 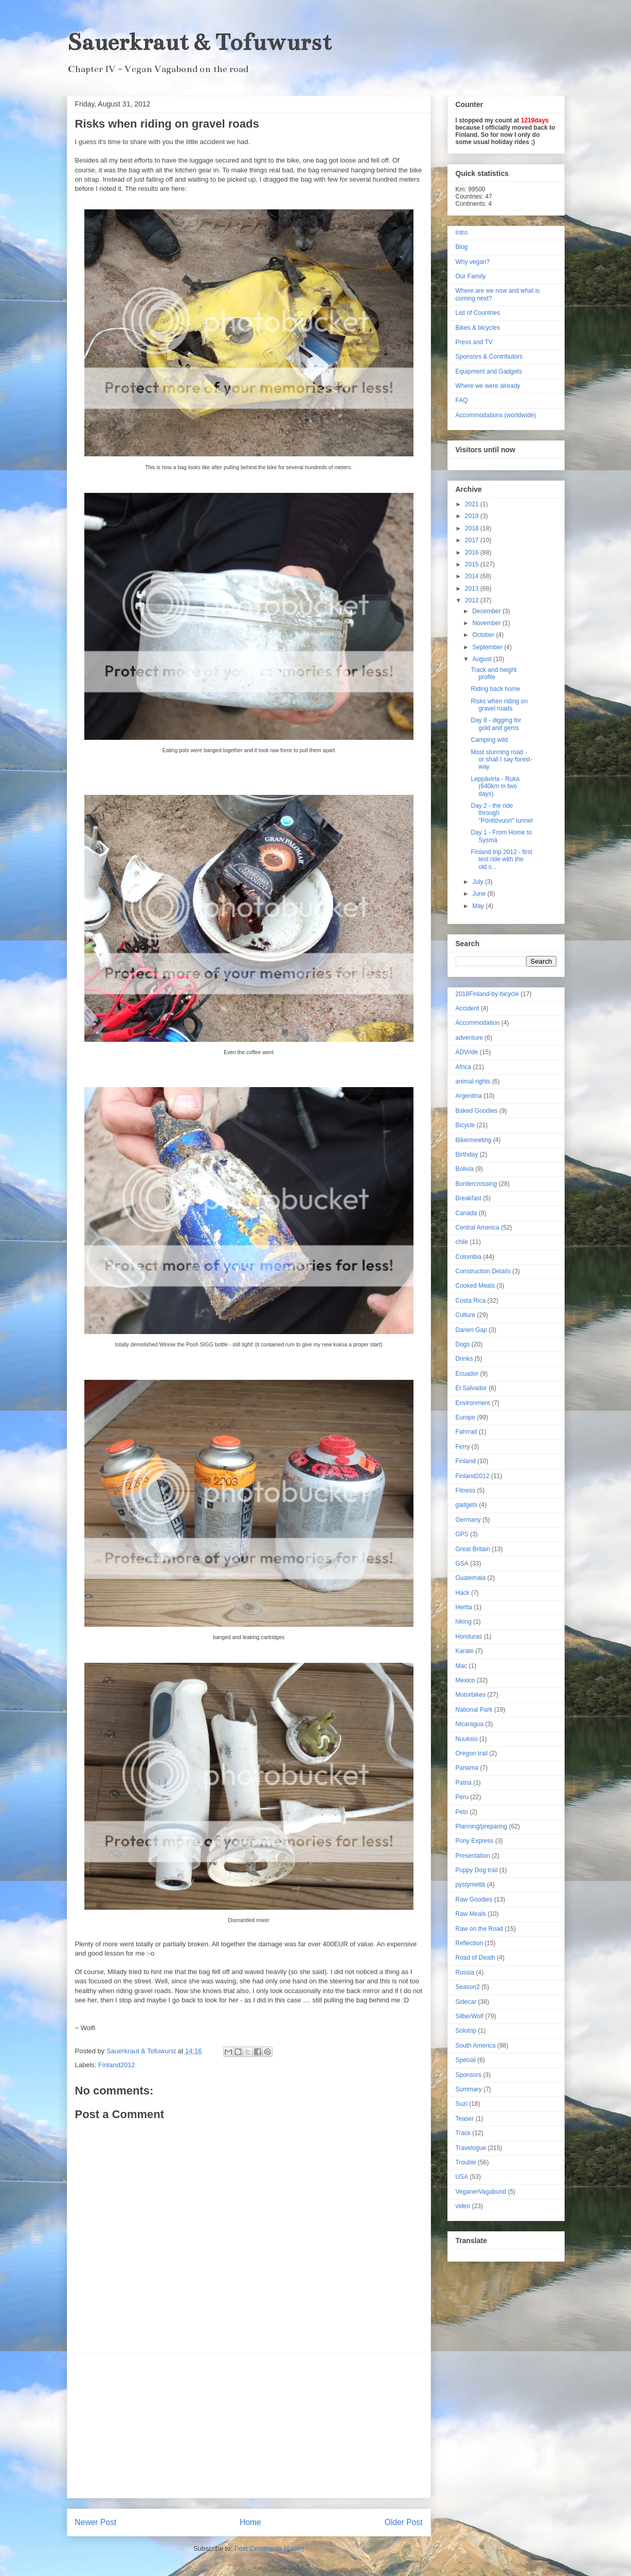 I want to click on Reflection, so click(x=469, y=1943).